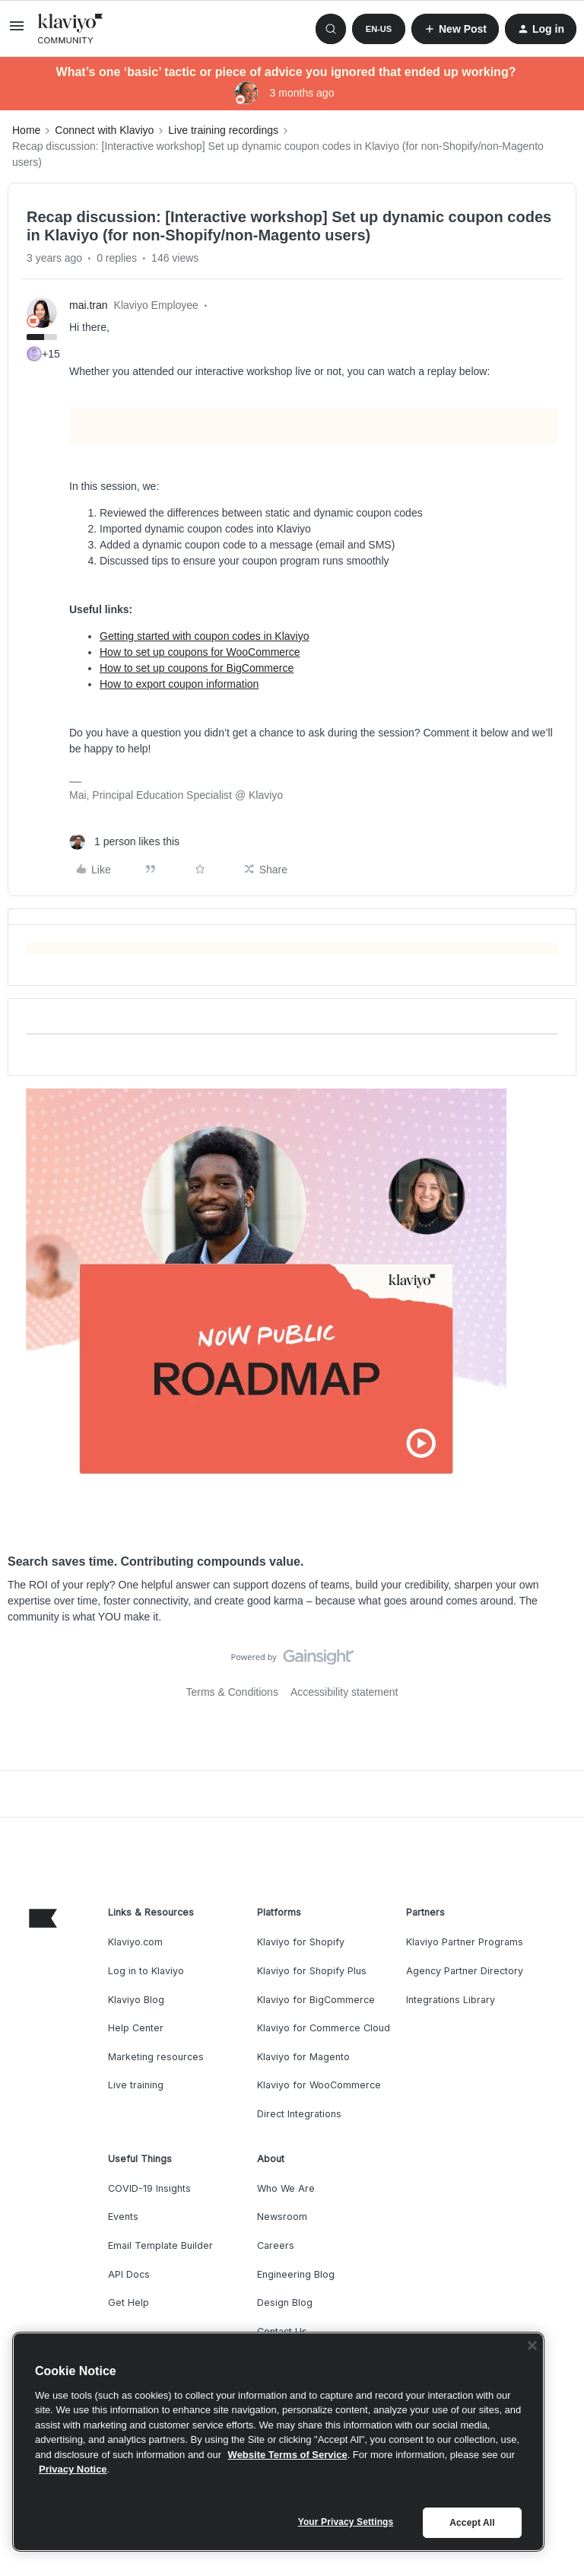  I want to click on Design Blog, so click(285, 2302).